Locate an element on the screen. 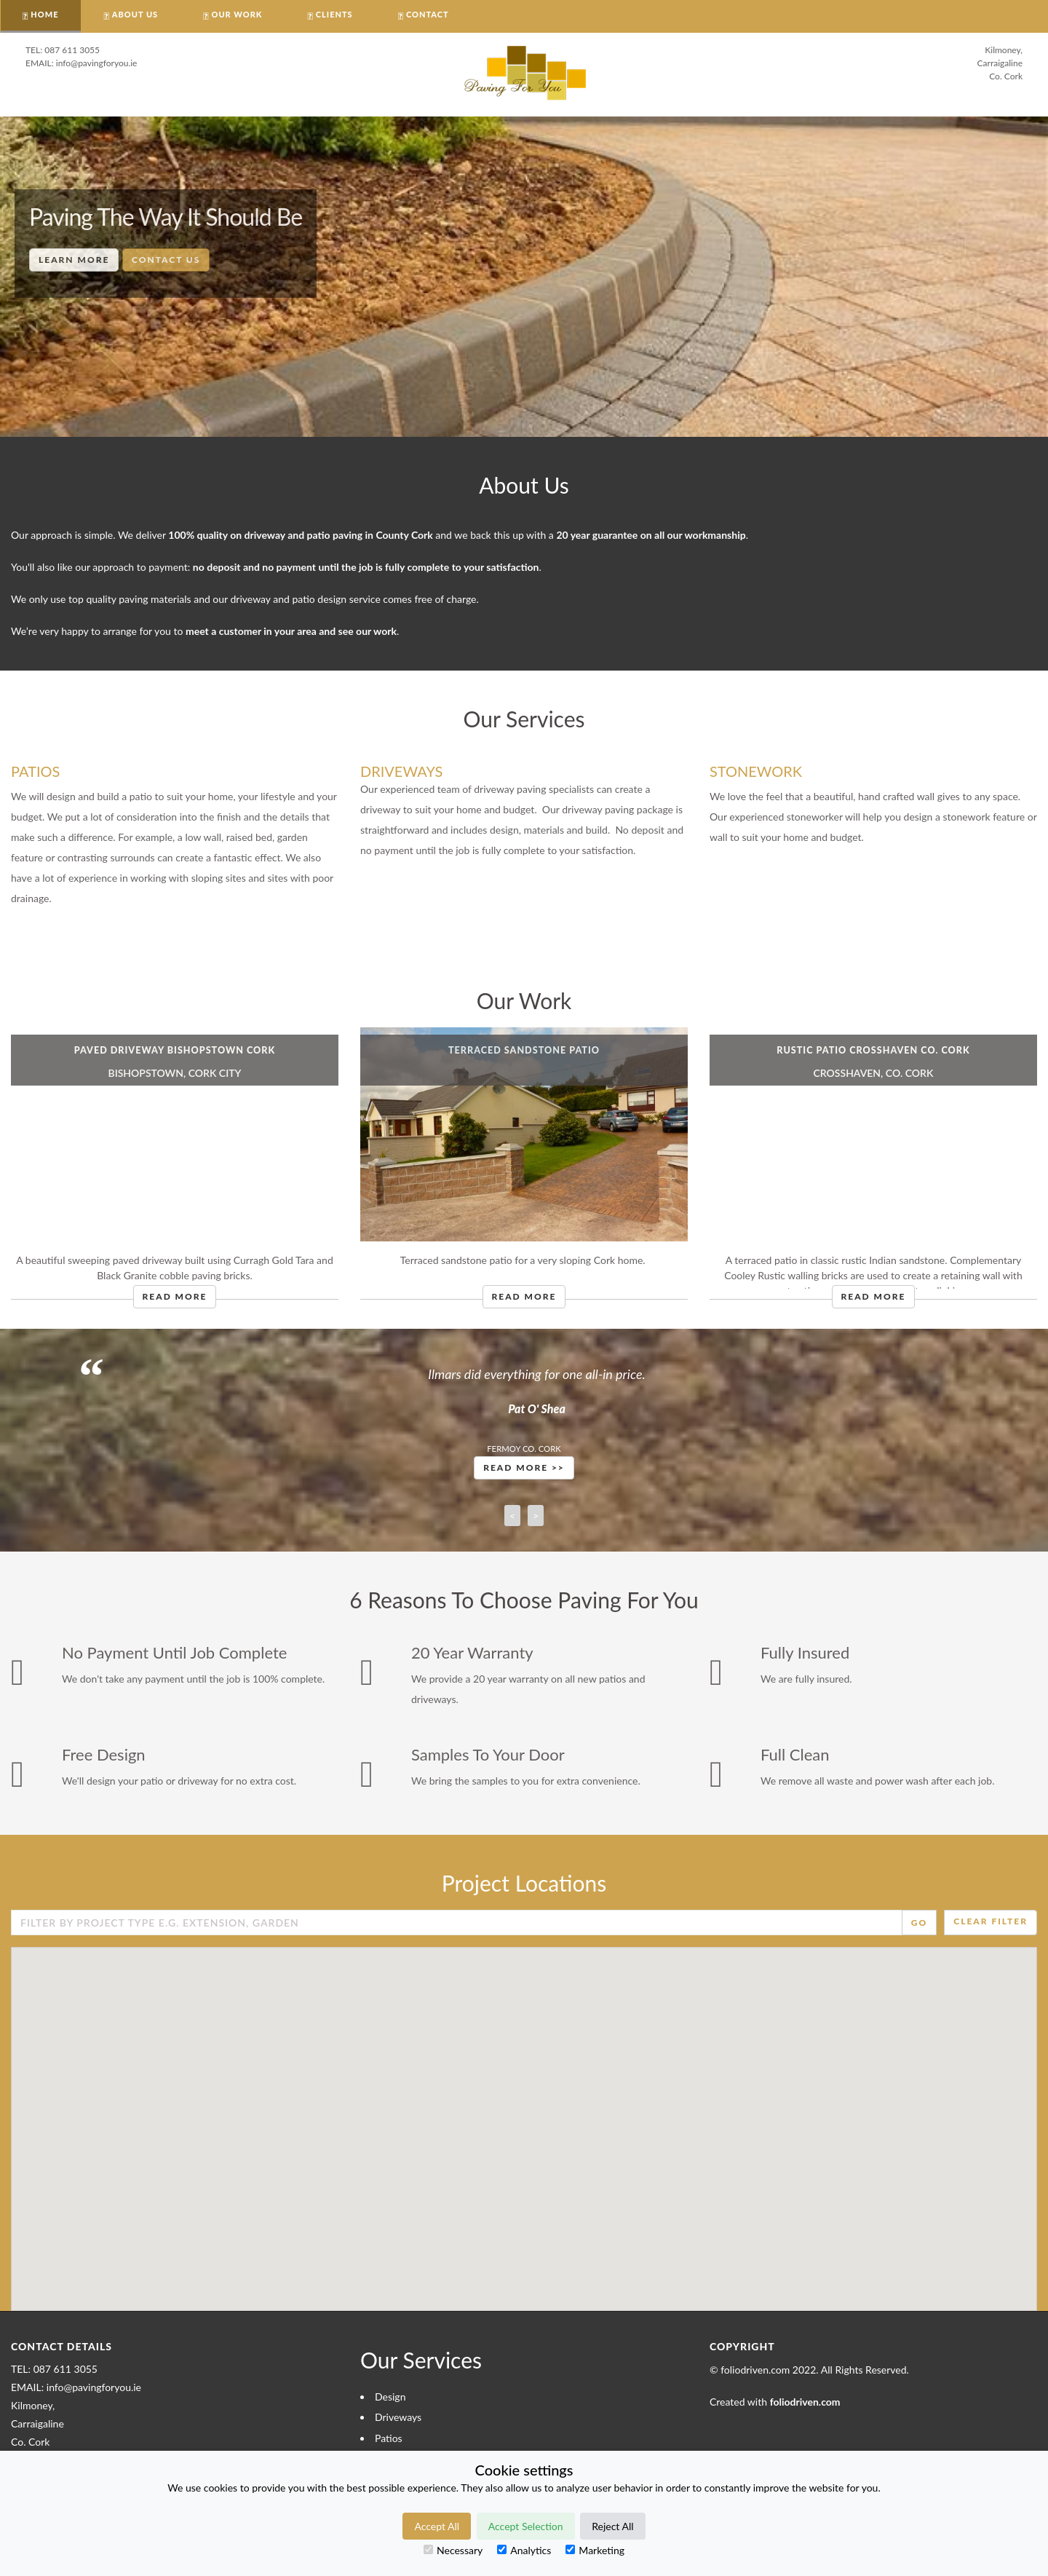 The width and height of the screenshot is (1048, 2576). Reject All is located at coordinates (612, 2526).